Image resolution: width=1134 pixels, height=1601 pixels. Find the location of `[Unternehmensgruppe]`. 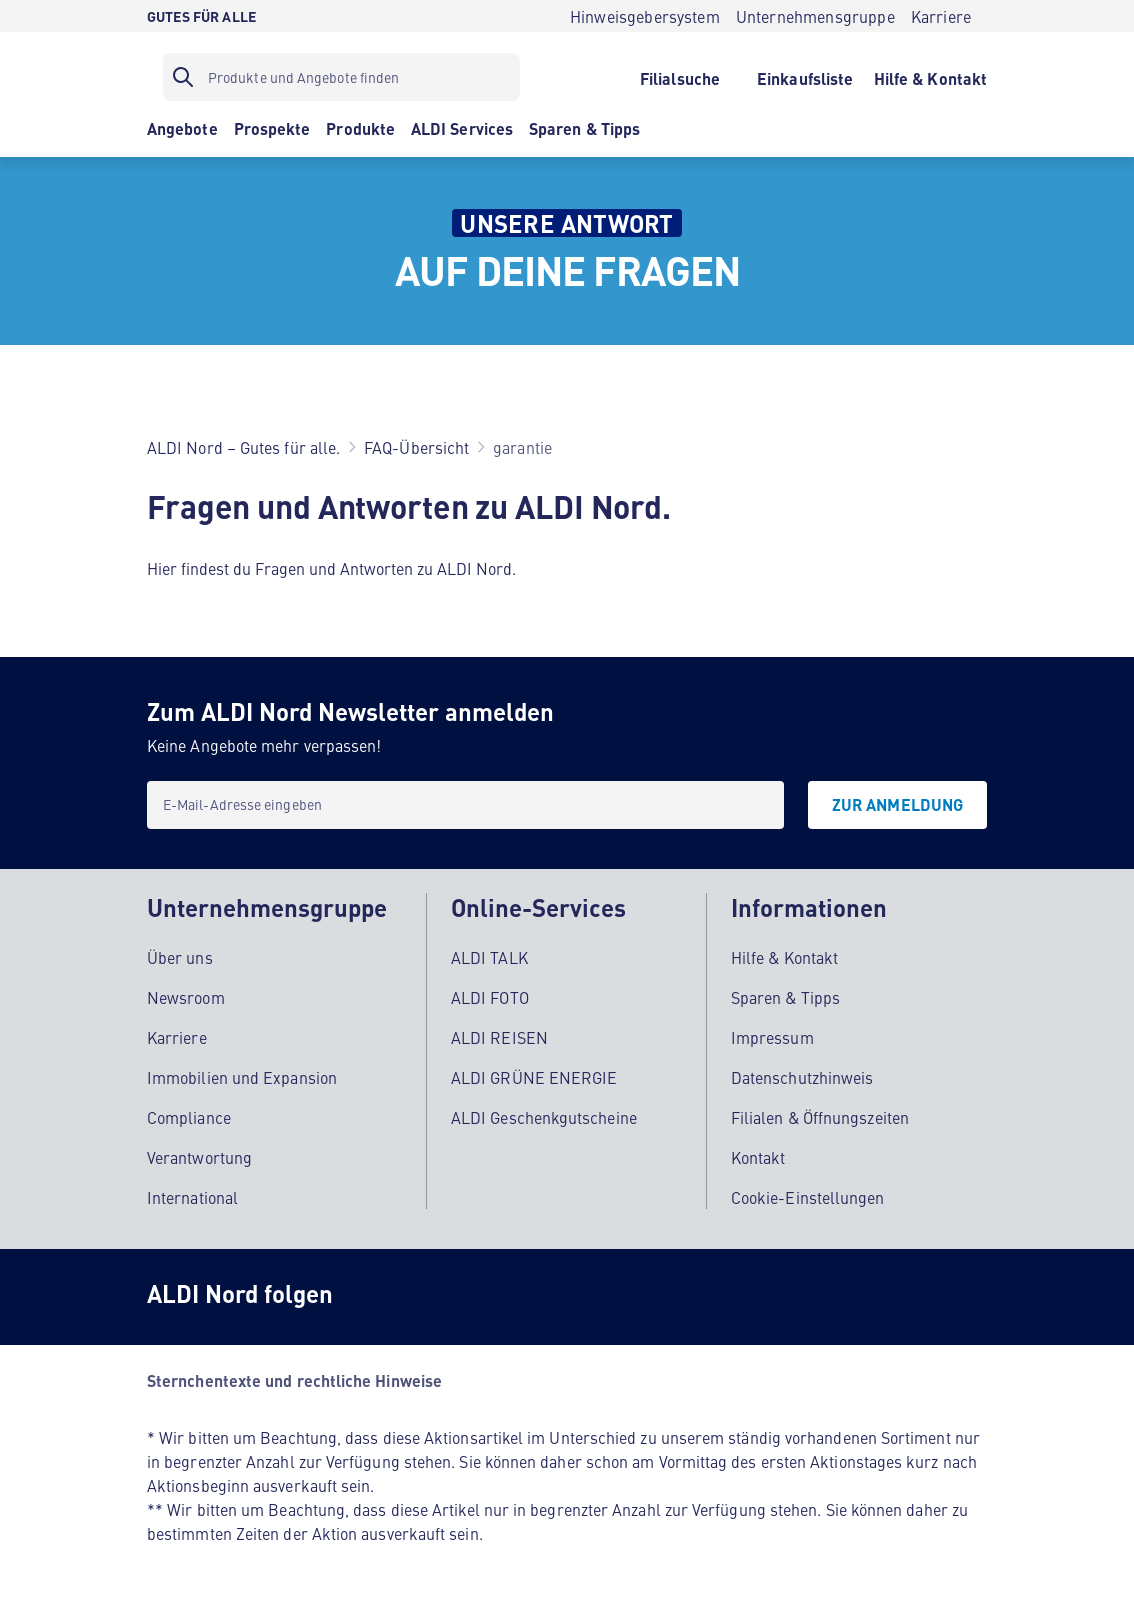

[Unternehmensgruppe] is located at coordinates (815, 16).